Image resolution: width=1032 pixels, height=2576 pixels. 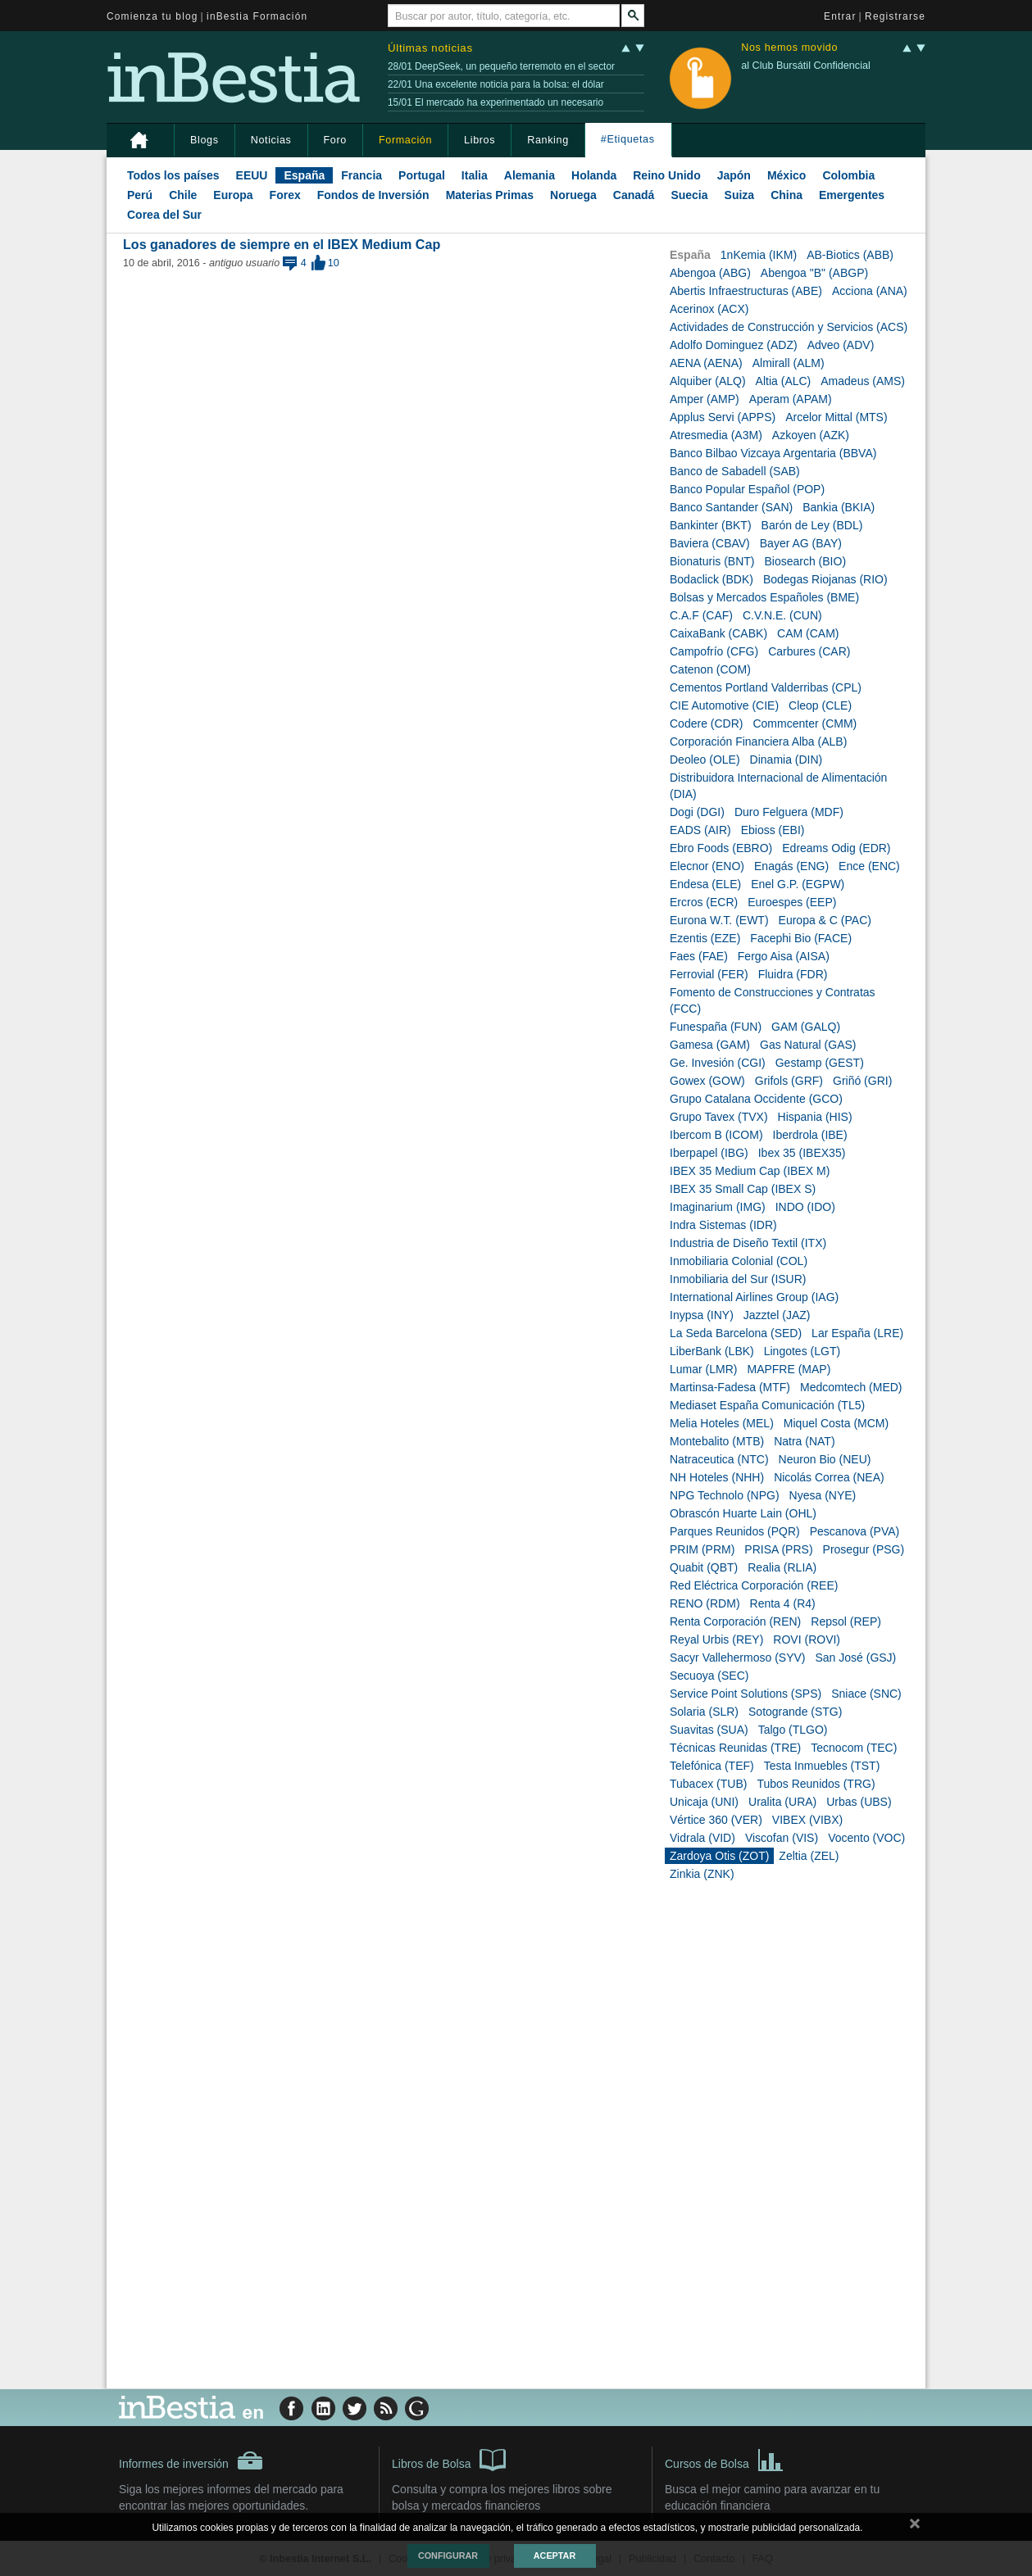 I want to click on CIE Automotive (CIE), so click(x=724, y=705).